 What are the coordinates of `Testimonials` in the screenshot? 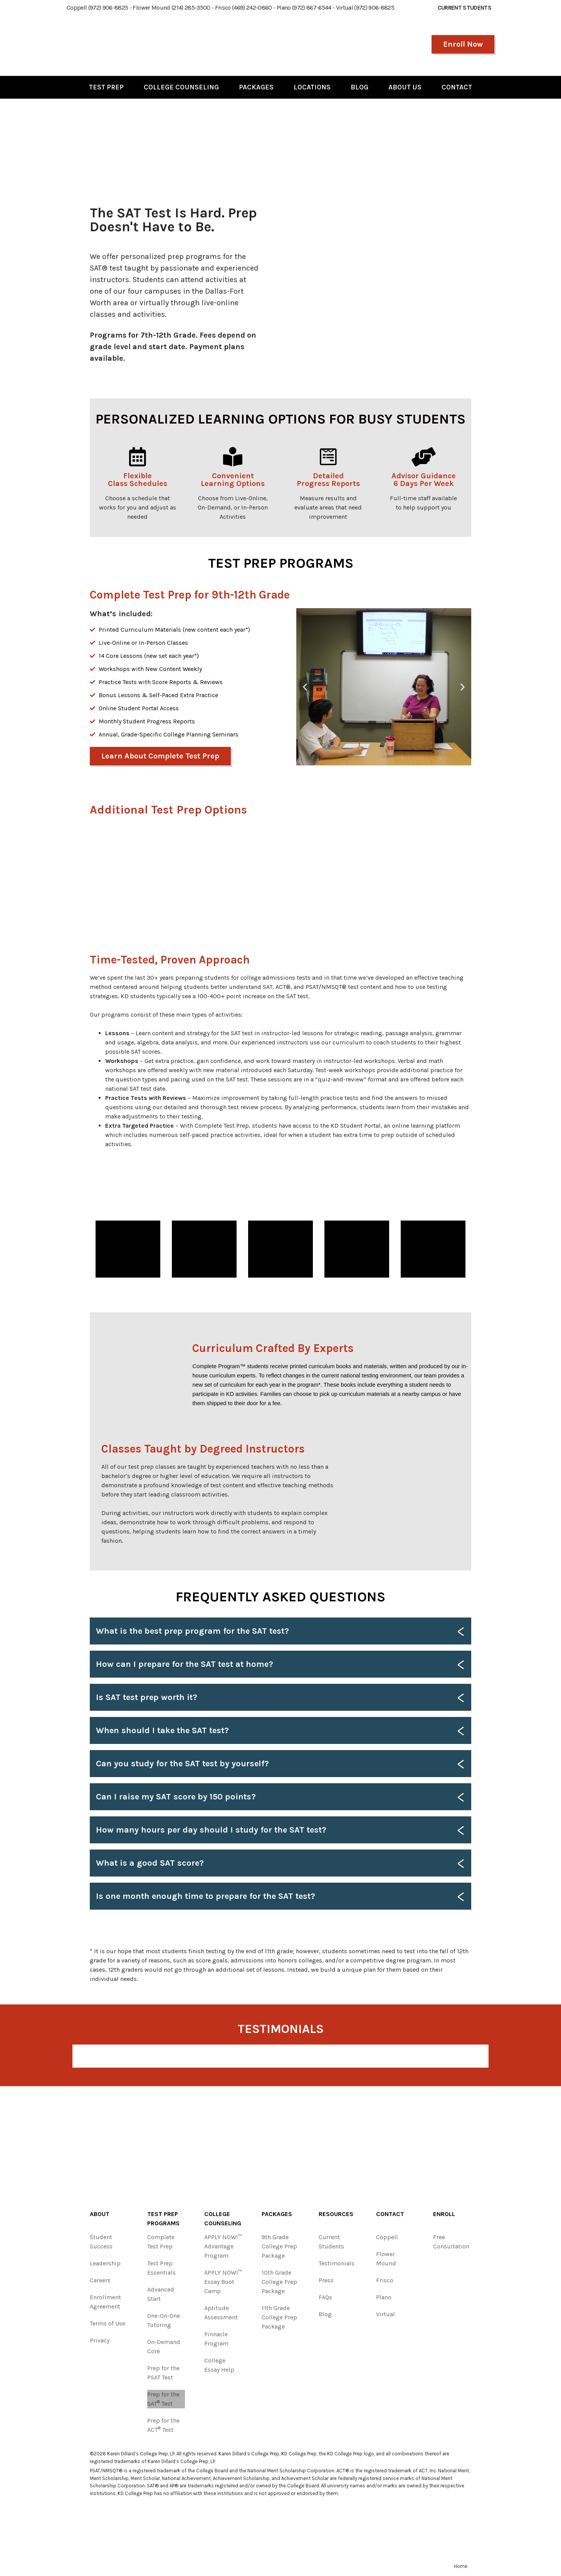 It's located at (336, 2263).